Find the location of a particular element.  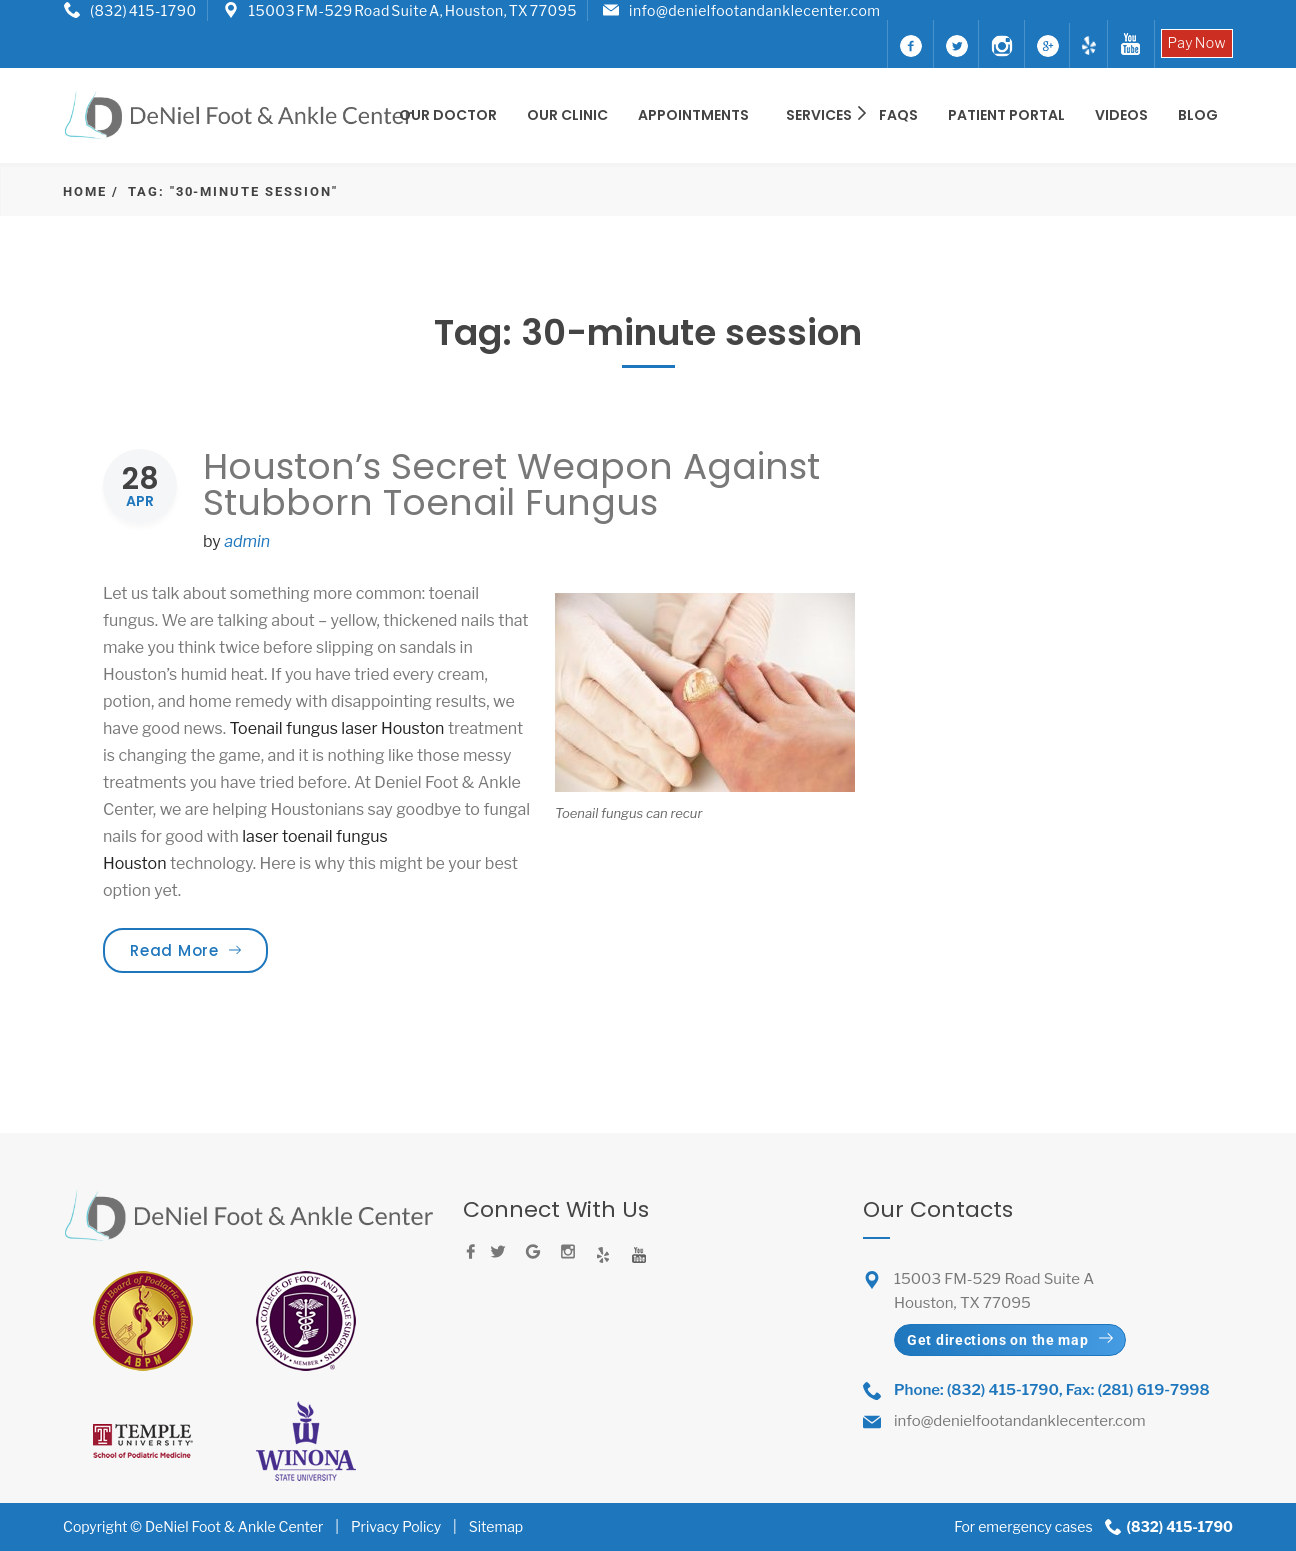

FAQS is located at coordinates (898, 115).